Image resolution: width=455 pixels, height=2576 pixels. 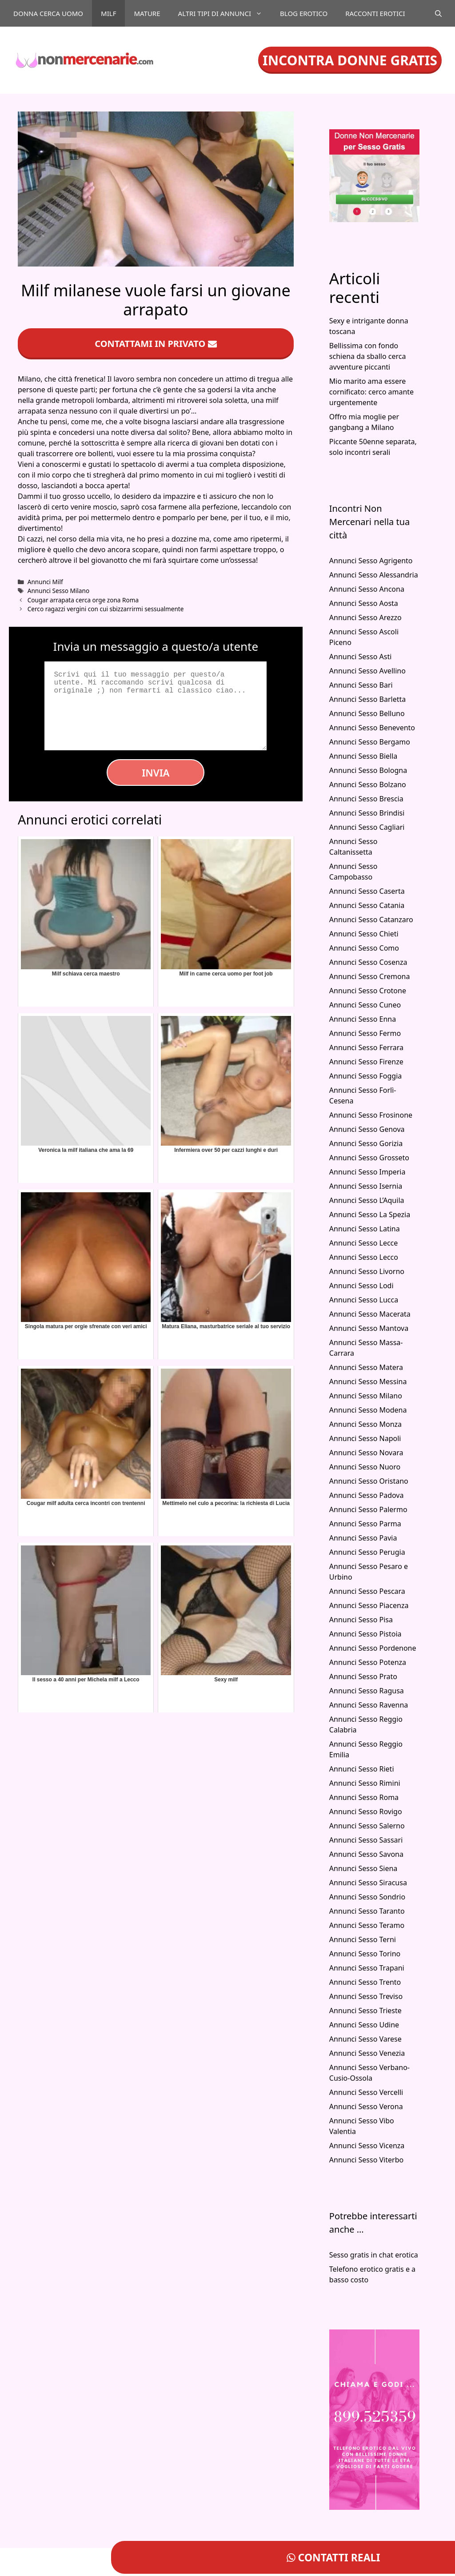 What do you see at coordinates (365, 1186) in the screenshot?
I see `Annunci Sesso Isernia` at bounding box center [365, 1186].